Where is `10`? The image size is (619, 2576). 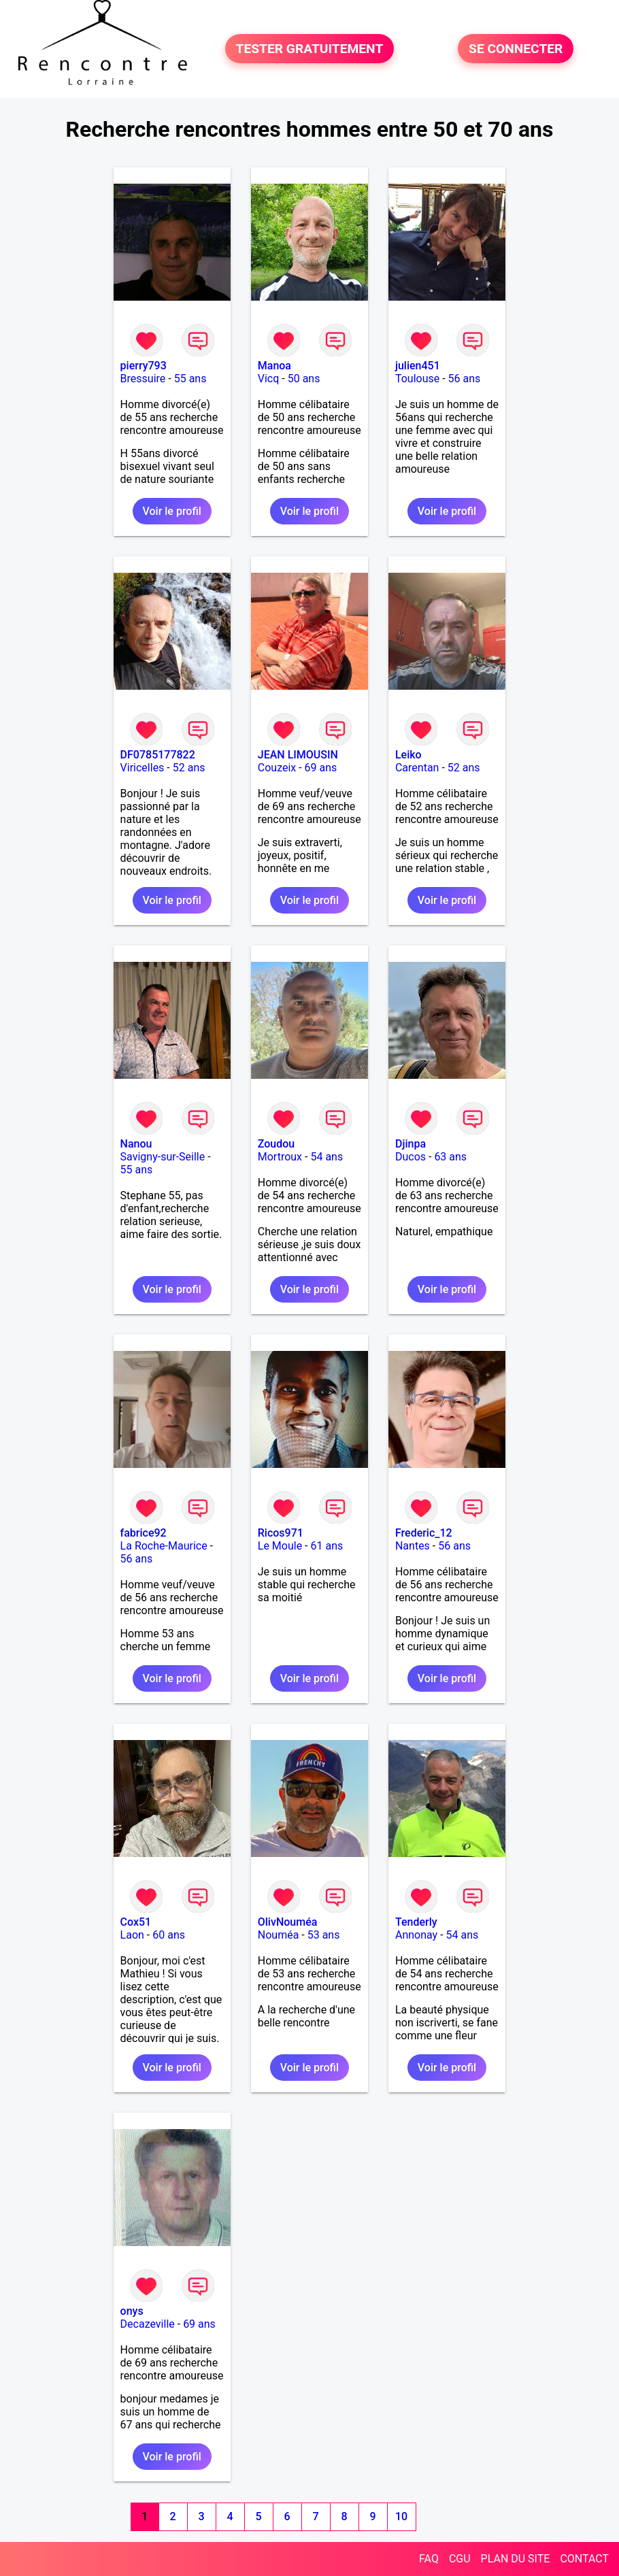 10 is located at coordinates (401, 2516).